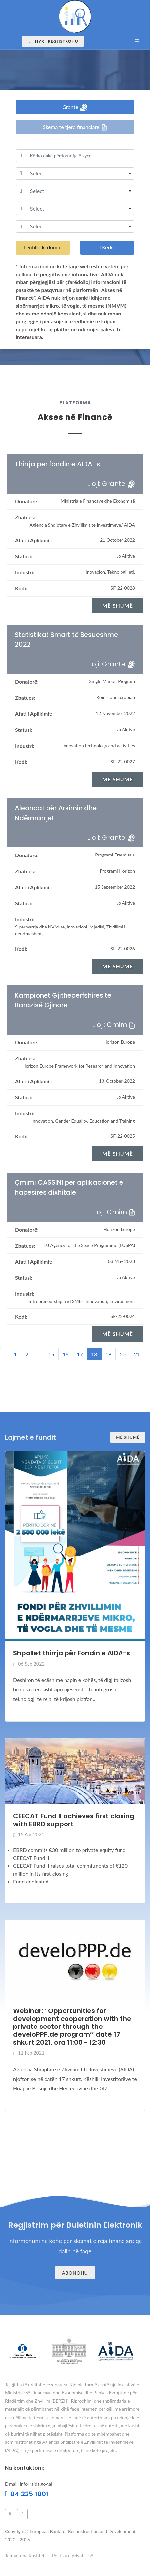 The height and width of the screenshot is (2576, 150). I want to click on [combobox], so click(80, 173).